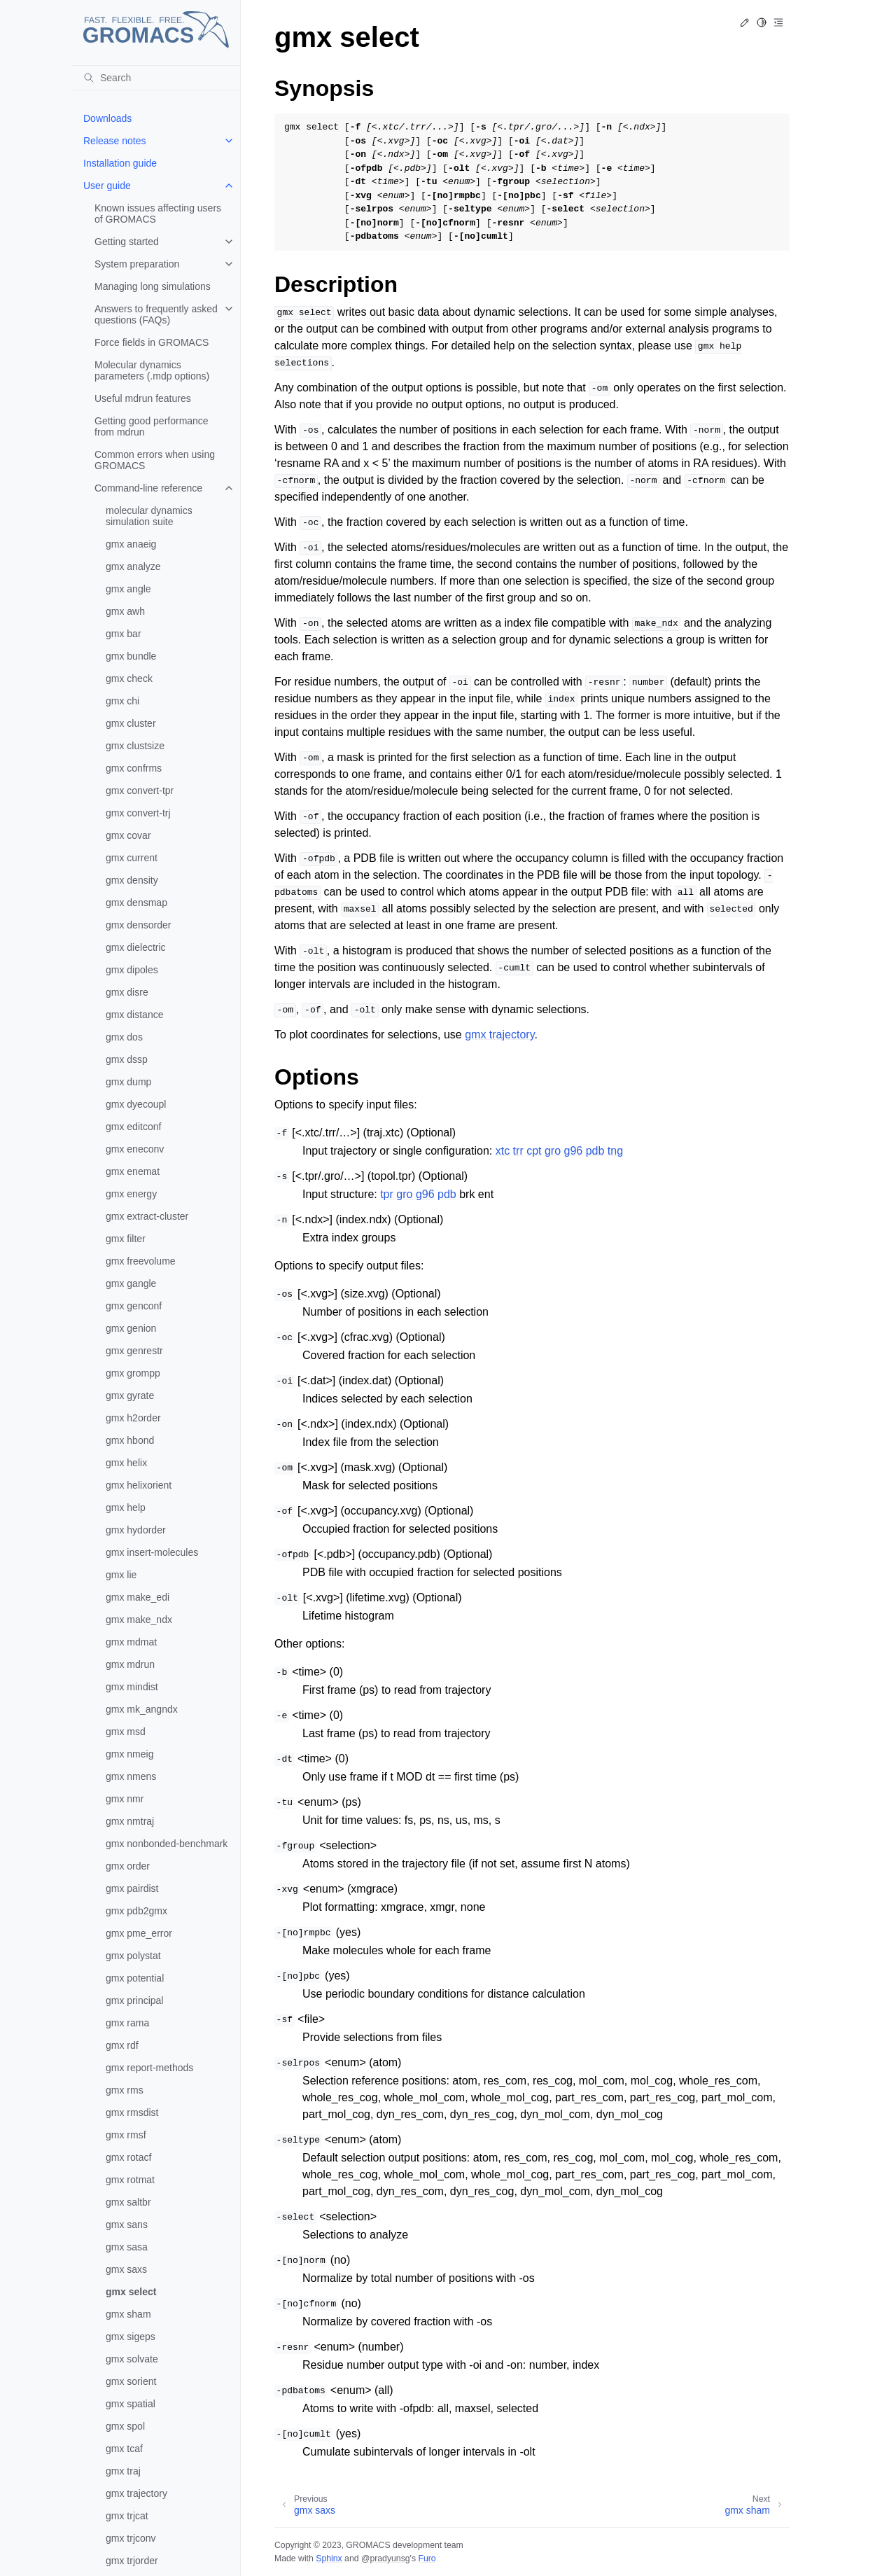  I want to click on Managing long simulations, so click(152, 286).